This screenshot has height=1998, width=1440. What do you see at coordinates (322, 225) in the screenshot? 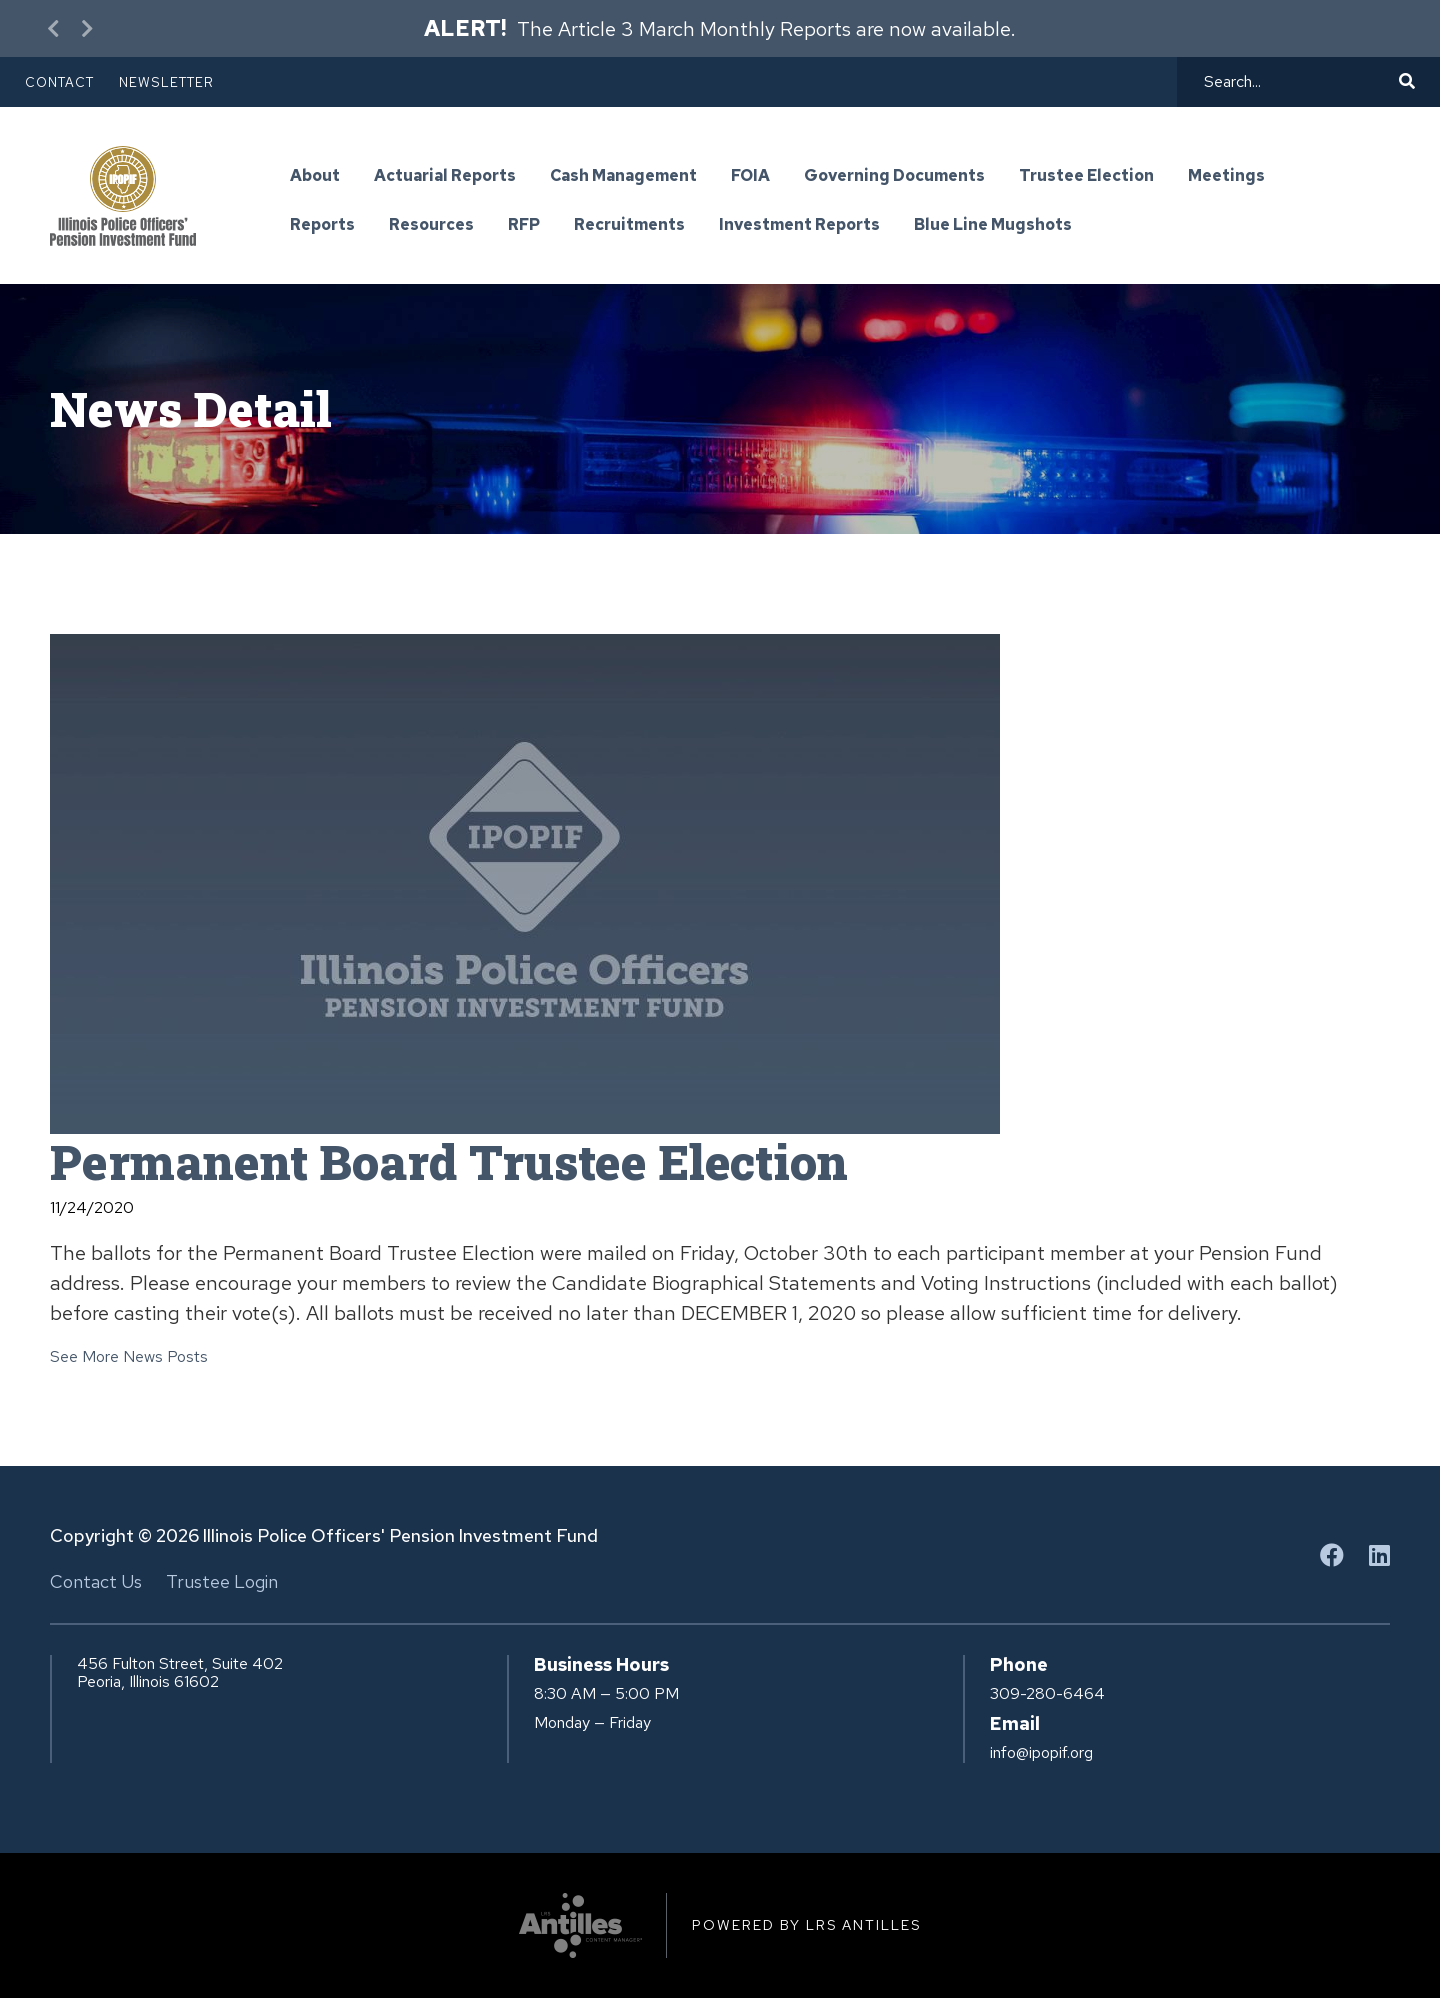
I see `Reports` at bounding box center [322, 225].